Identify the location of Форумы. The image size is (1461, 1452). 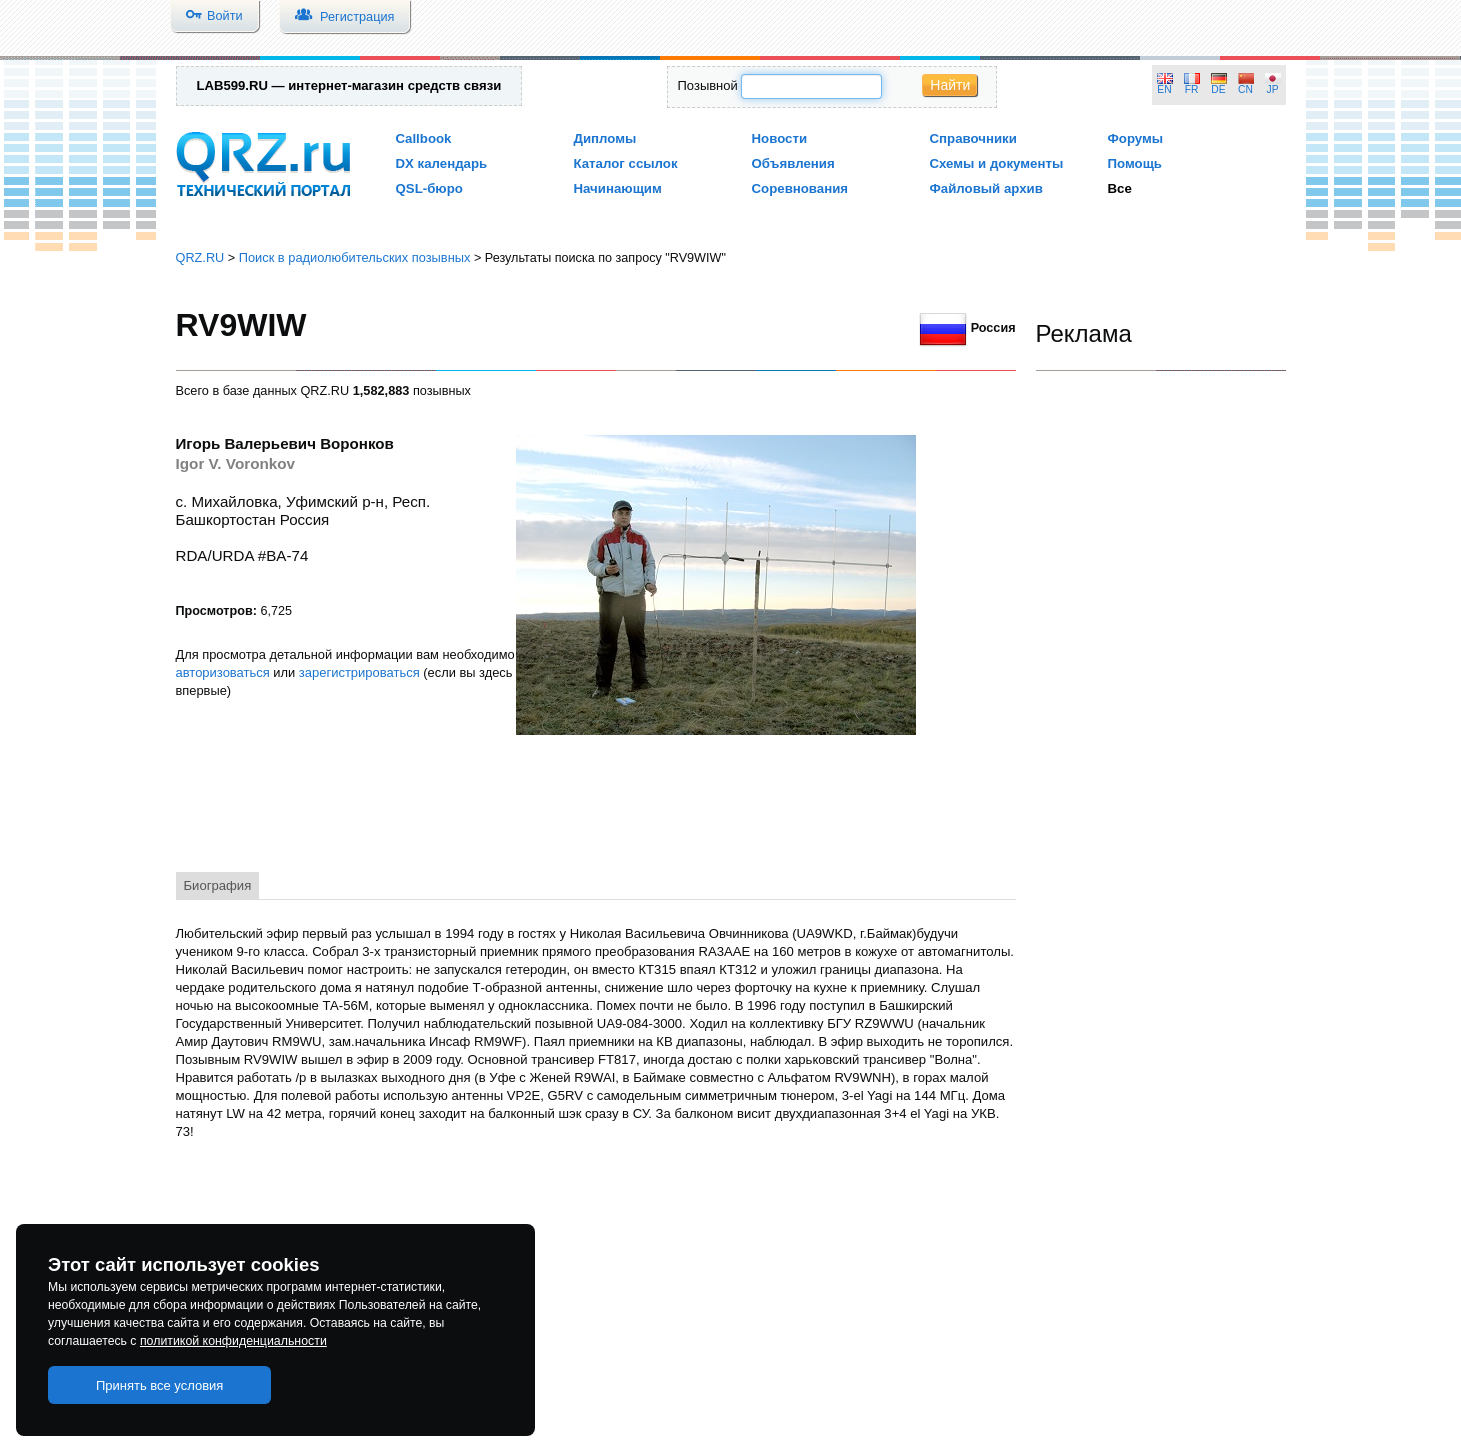
(1136, 138).